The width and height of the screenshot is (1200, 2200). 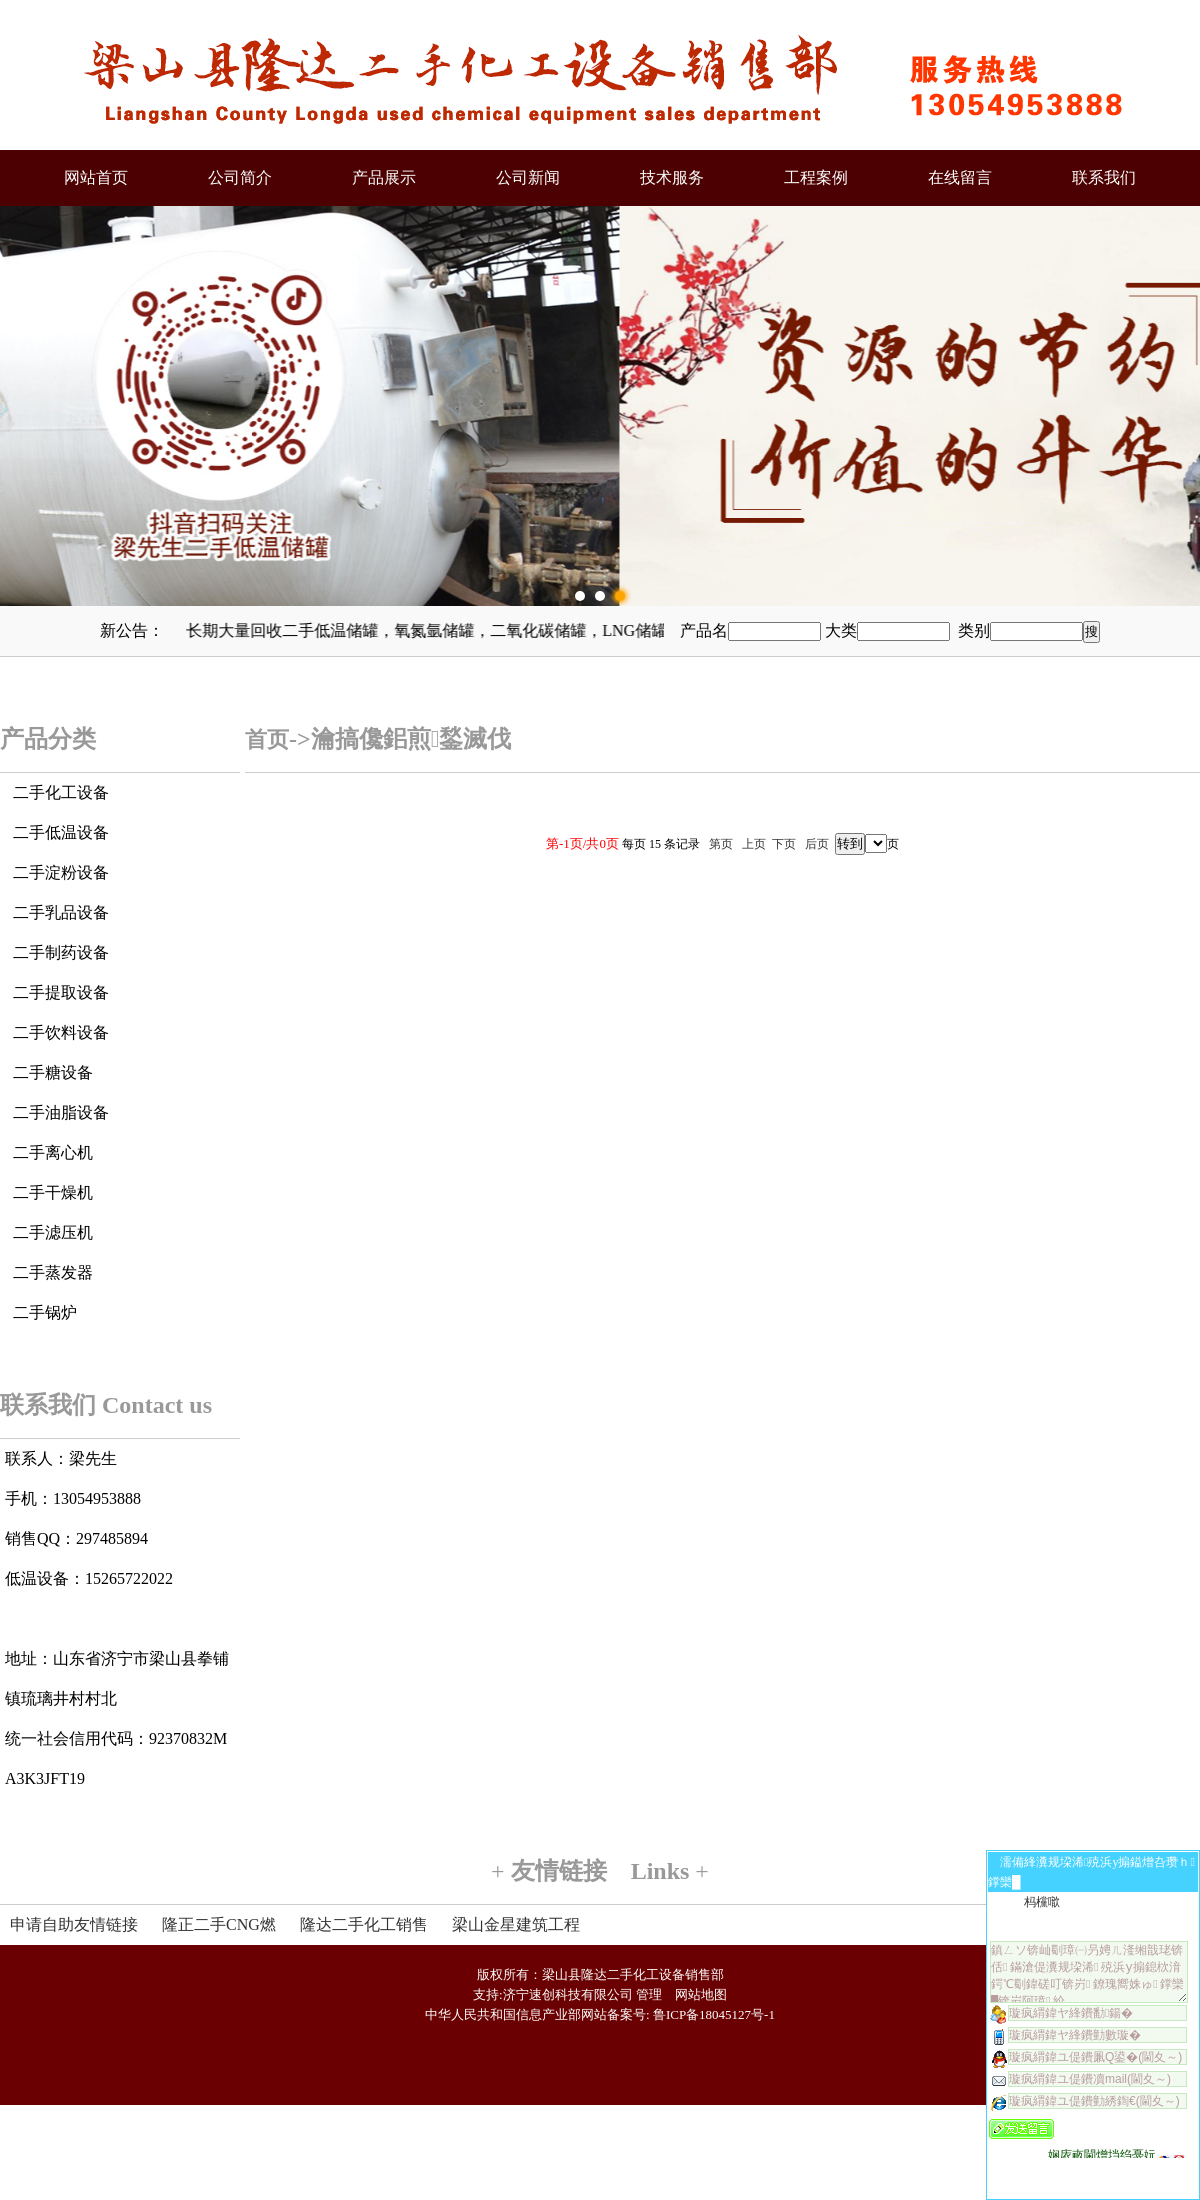 What do you see at coordinates (754, 844) in the screenshot?
I see `上页` at bounding box center [754, 844].